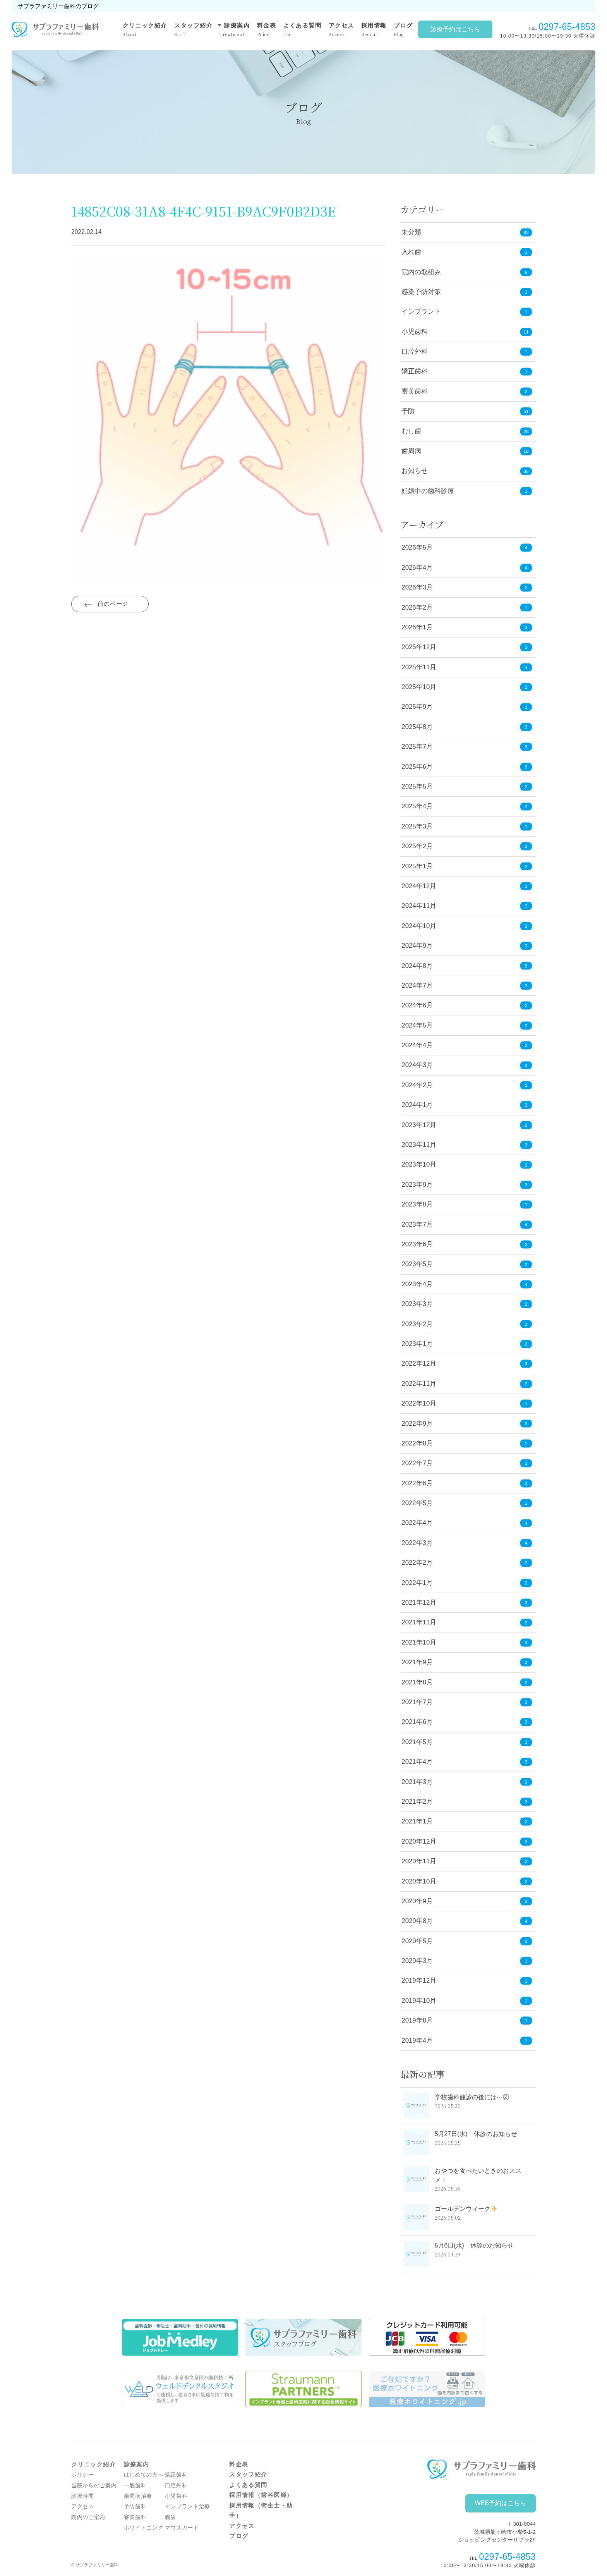 This screenshot has width=607, height=2576. What do you see at coordinates (421, 272) in the screenshot?
I see `院内の取組み` at bounding box center [421, 272].